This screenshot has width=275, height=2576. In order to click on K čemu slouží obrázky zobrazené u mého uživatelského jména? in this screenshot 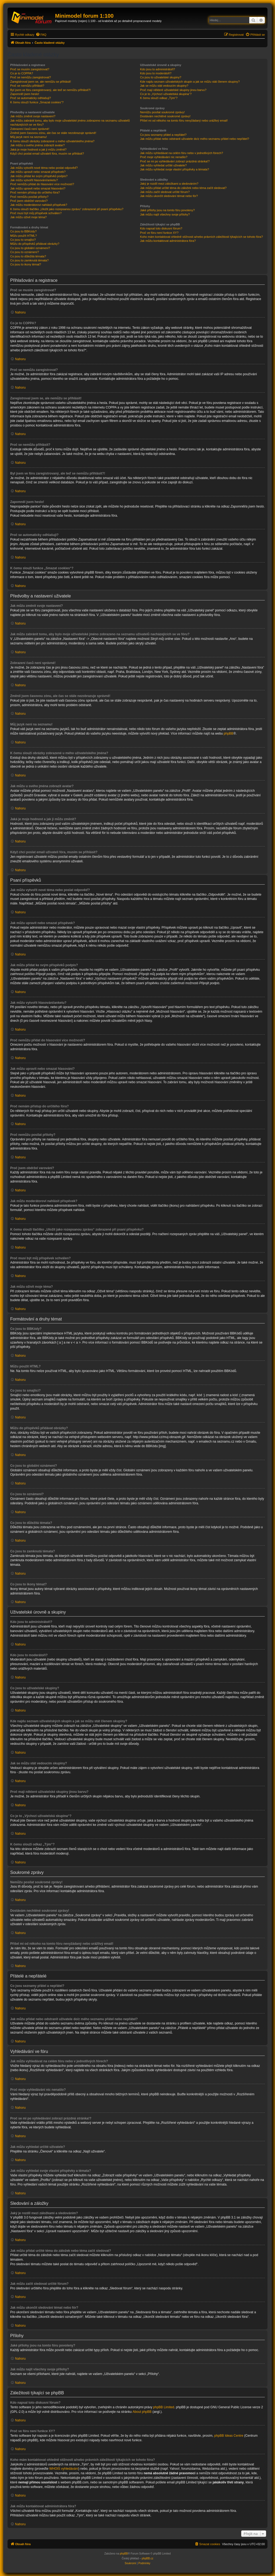, I will do `click(52, 141)`.